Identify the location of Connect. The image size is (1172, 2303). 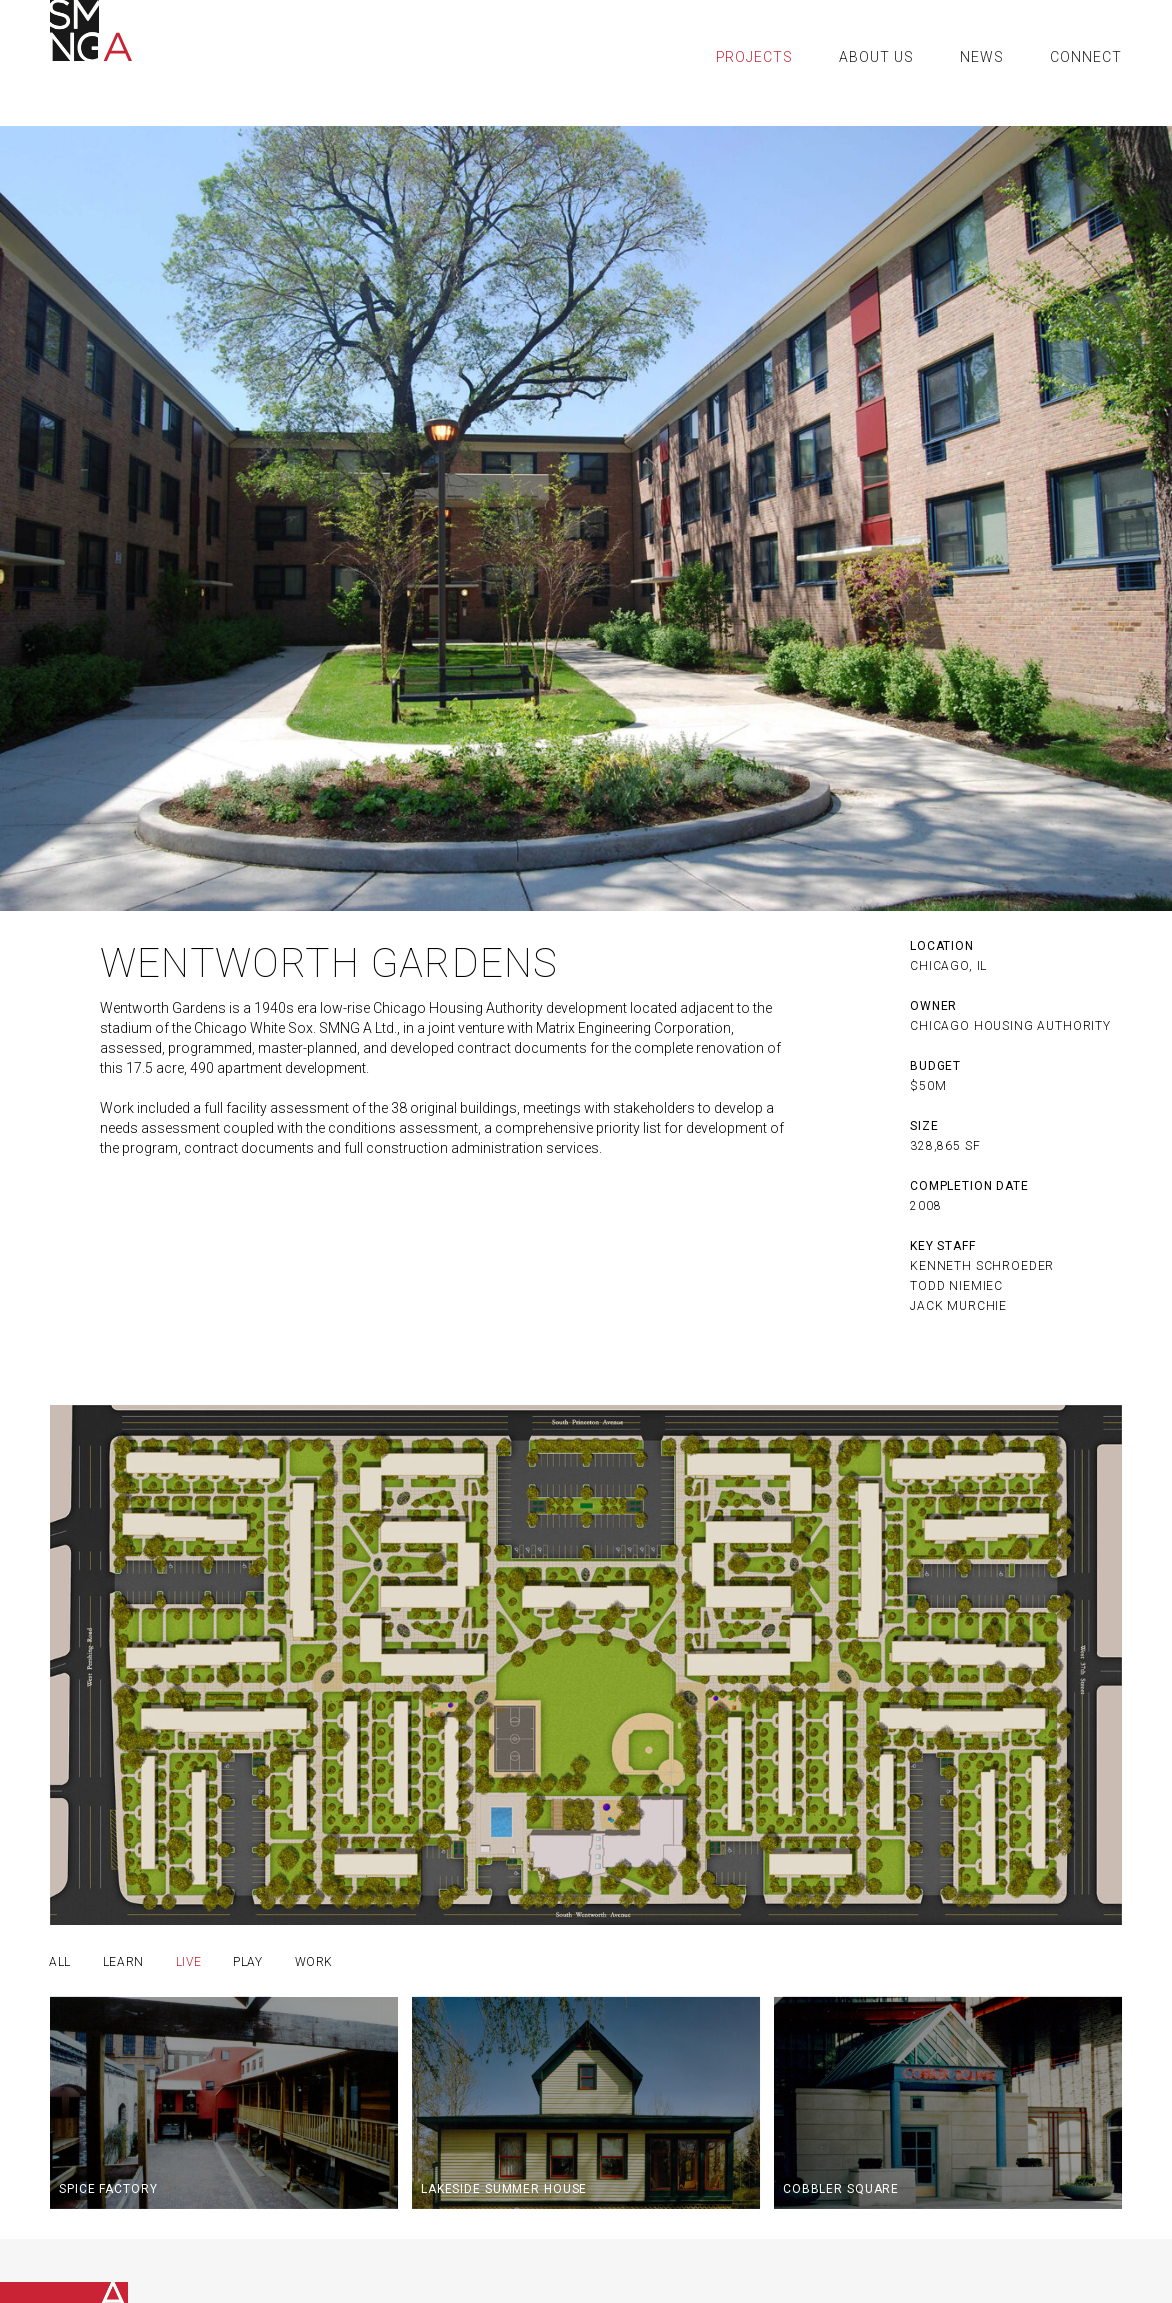
(1086, 57).